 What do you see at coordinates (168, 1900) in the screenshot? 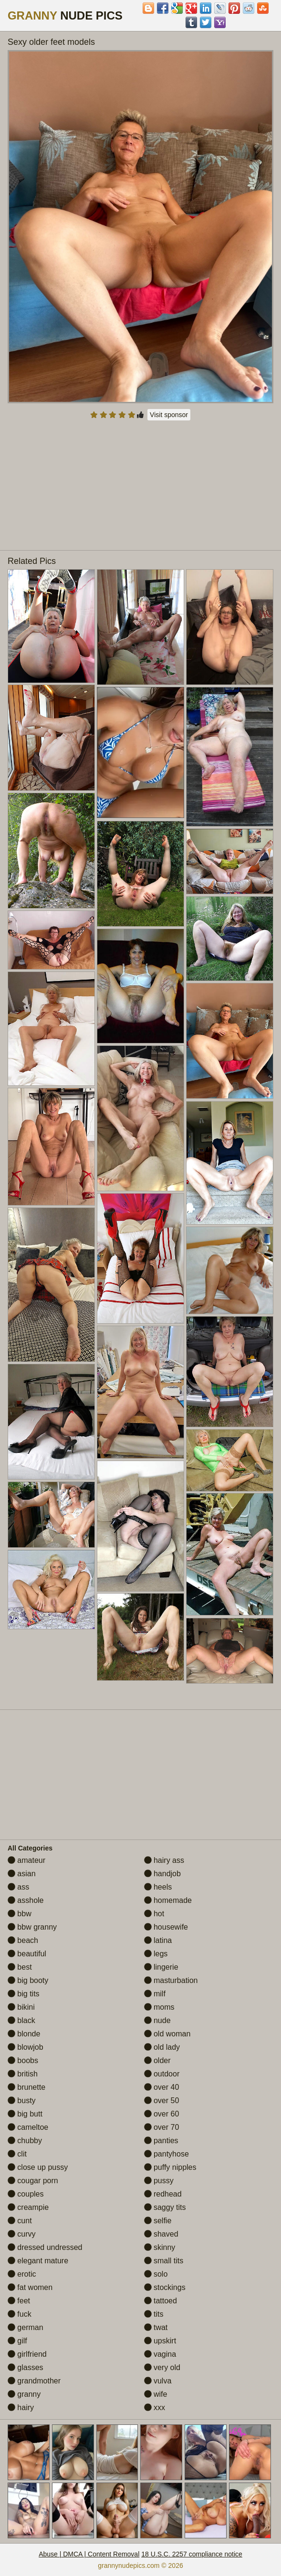
I see `homemade` at bounding box center [168, 1900].